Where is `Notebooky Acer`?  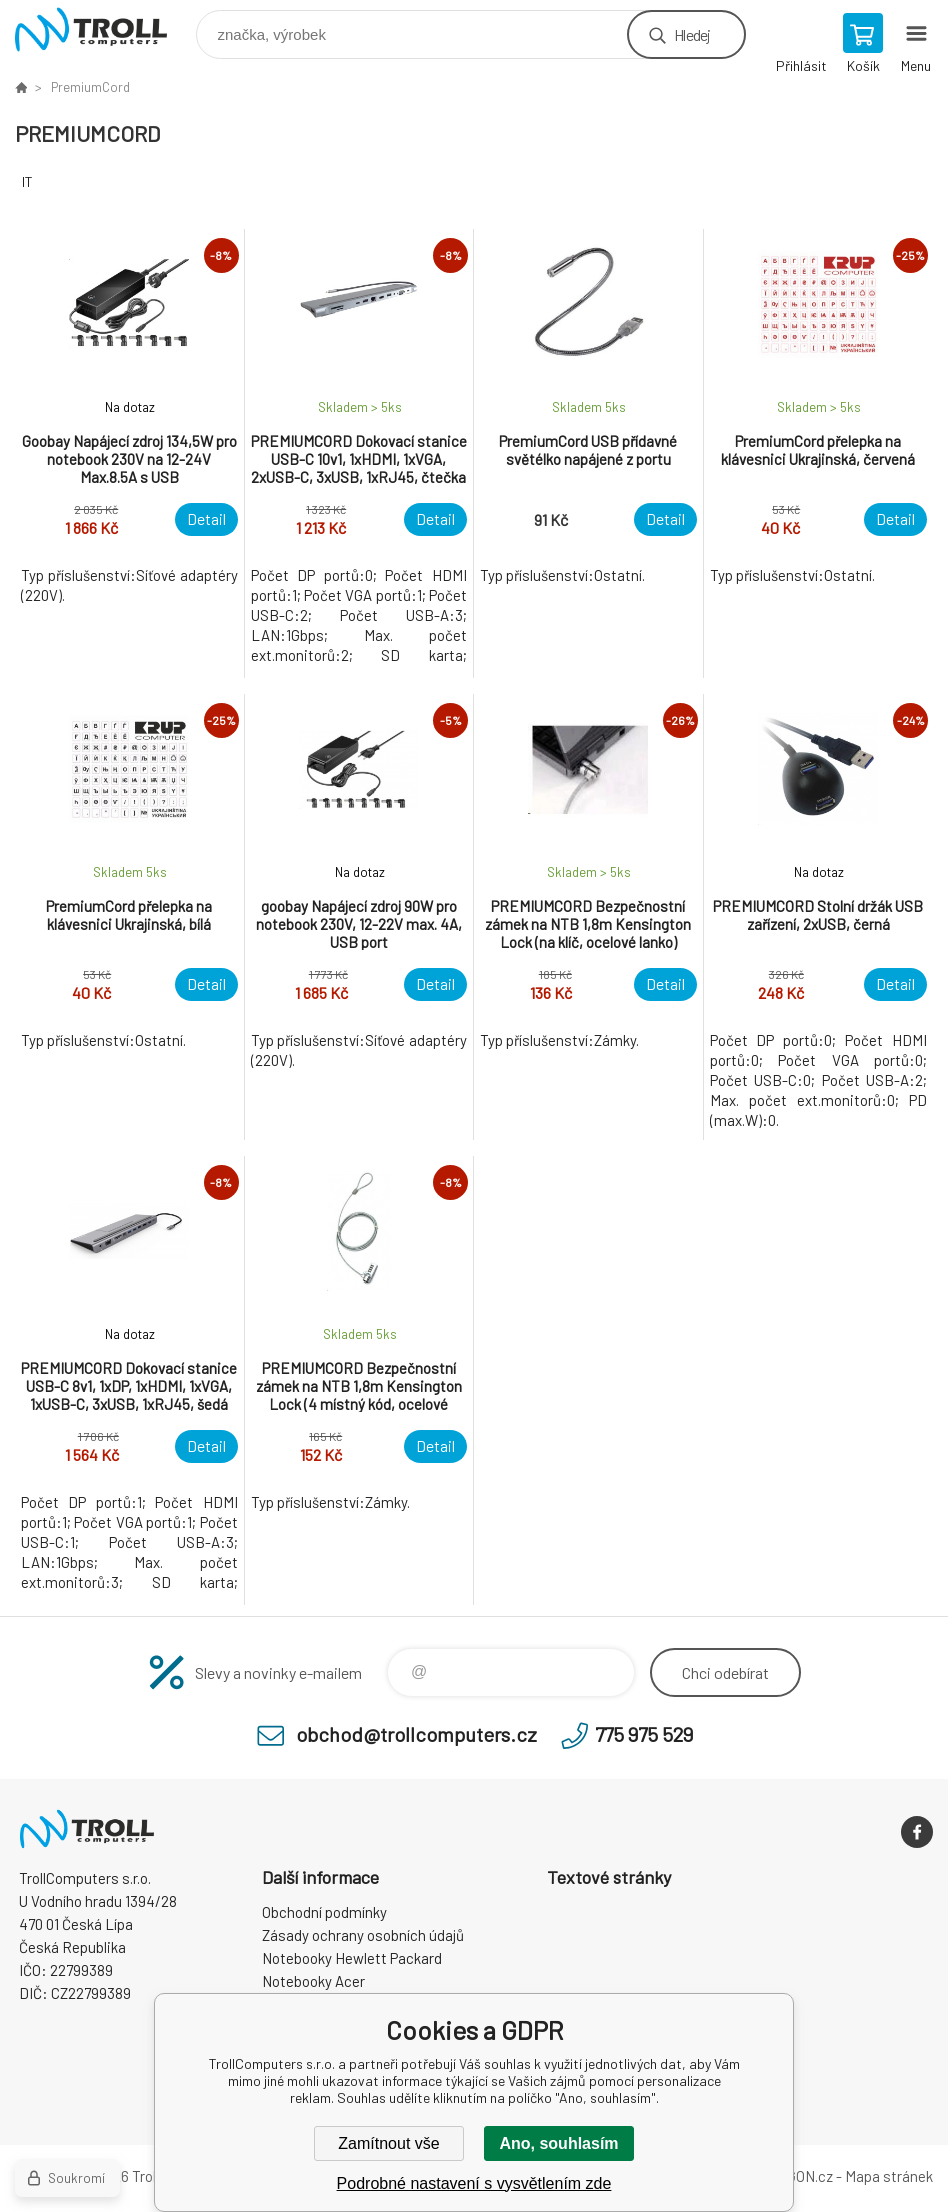 Notebooky Acer is located at coordinates (313, 1981).